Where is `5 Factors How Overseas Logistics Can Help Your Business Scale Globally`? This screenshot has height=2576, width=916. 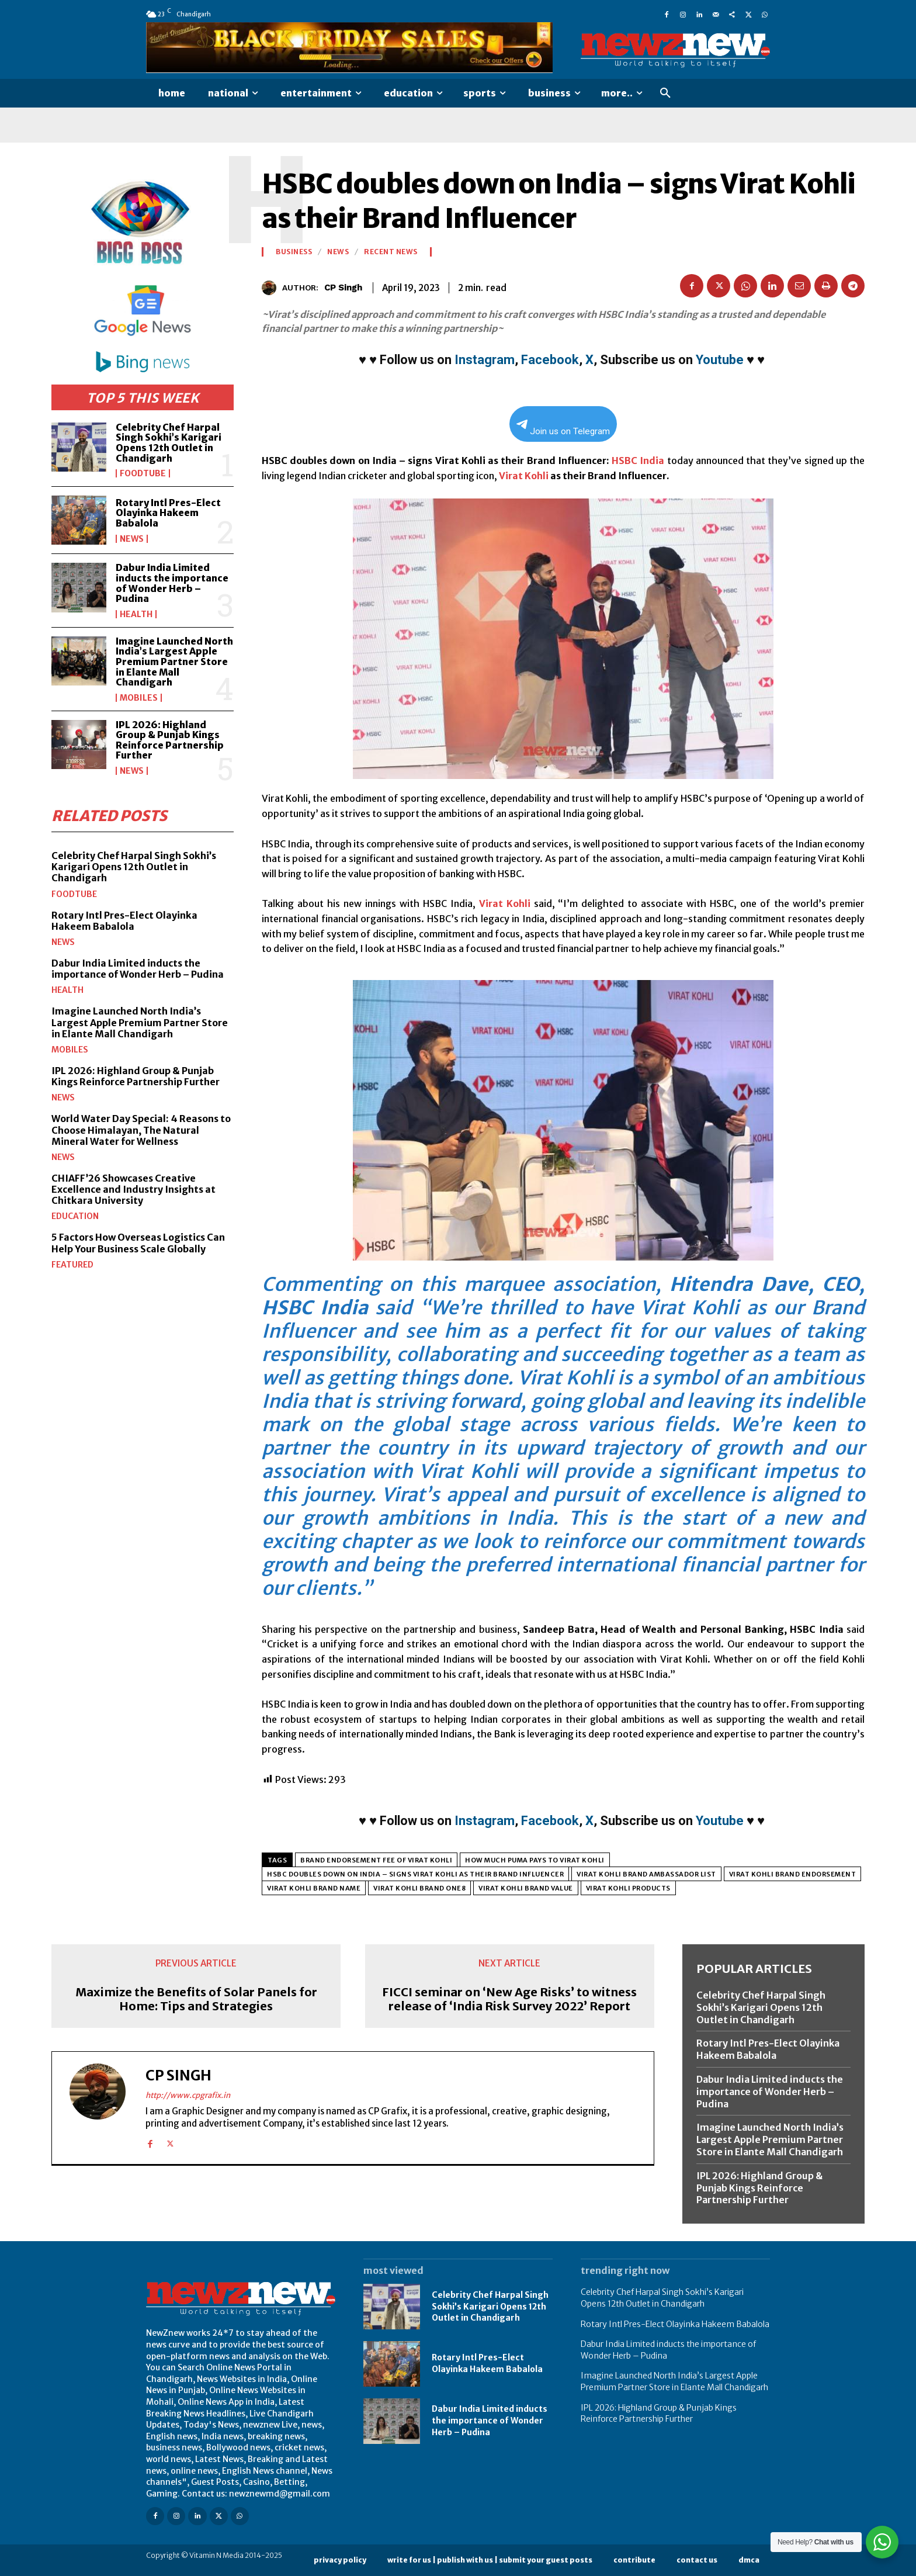
5 Factors How Overseas Logistics Can Help Your Business Scale Globally is located at coordinates (138, 1242).